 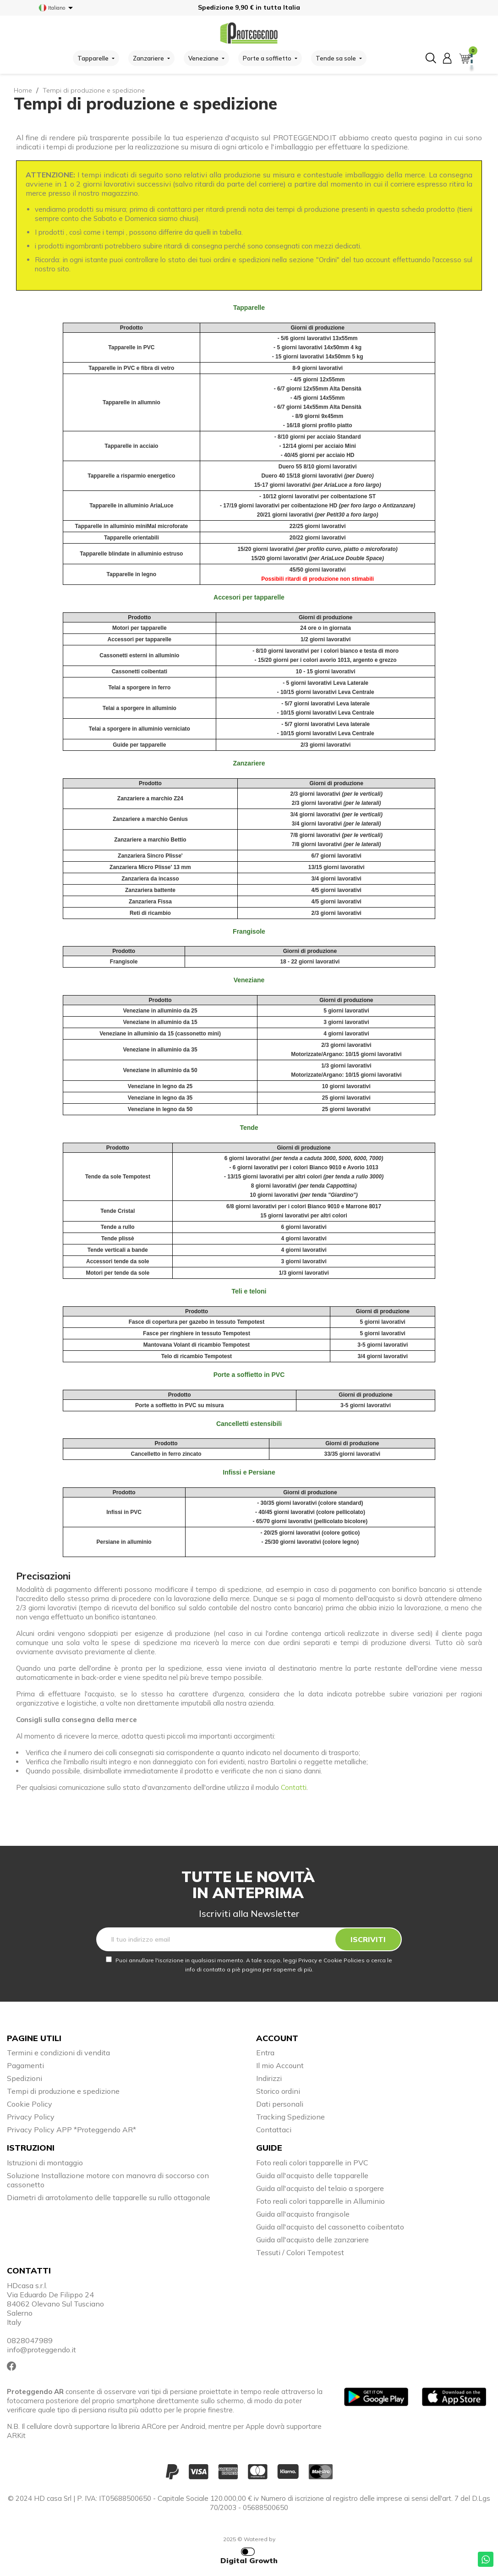 What do you see at coordinates (249, 763) in the screenshot?
I see `Zanzariere` at bounding box center [249, 763].